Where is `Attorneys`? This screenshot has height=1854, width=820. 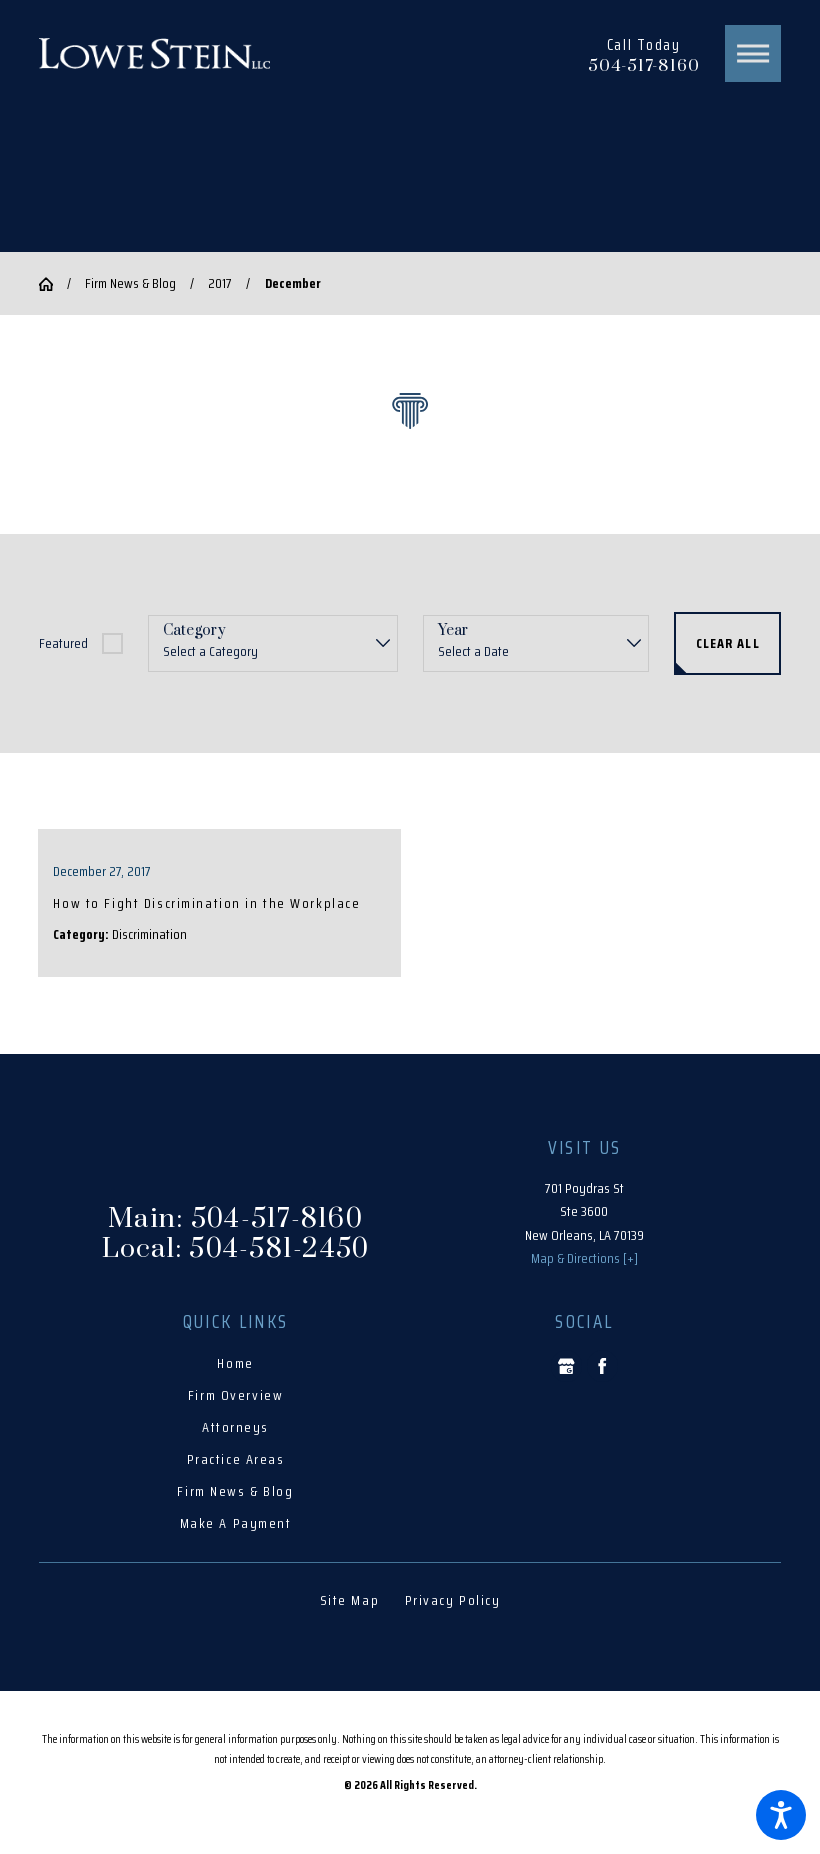
Attorneys is located at coordinates (235, 1427).